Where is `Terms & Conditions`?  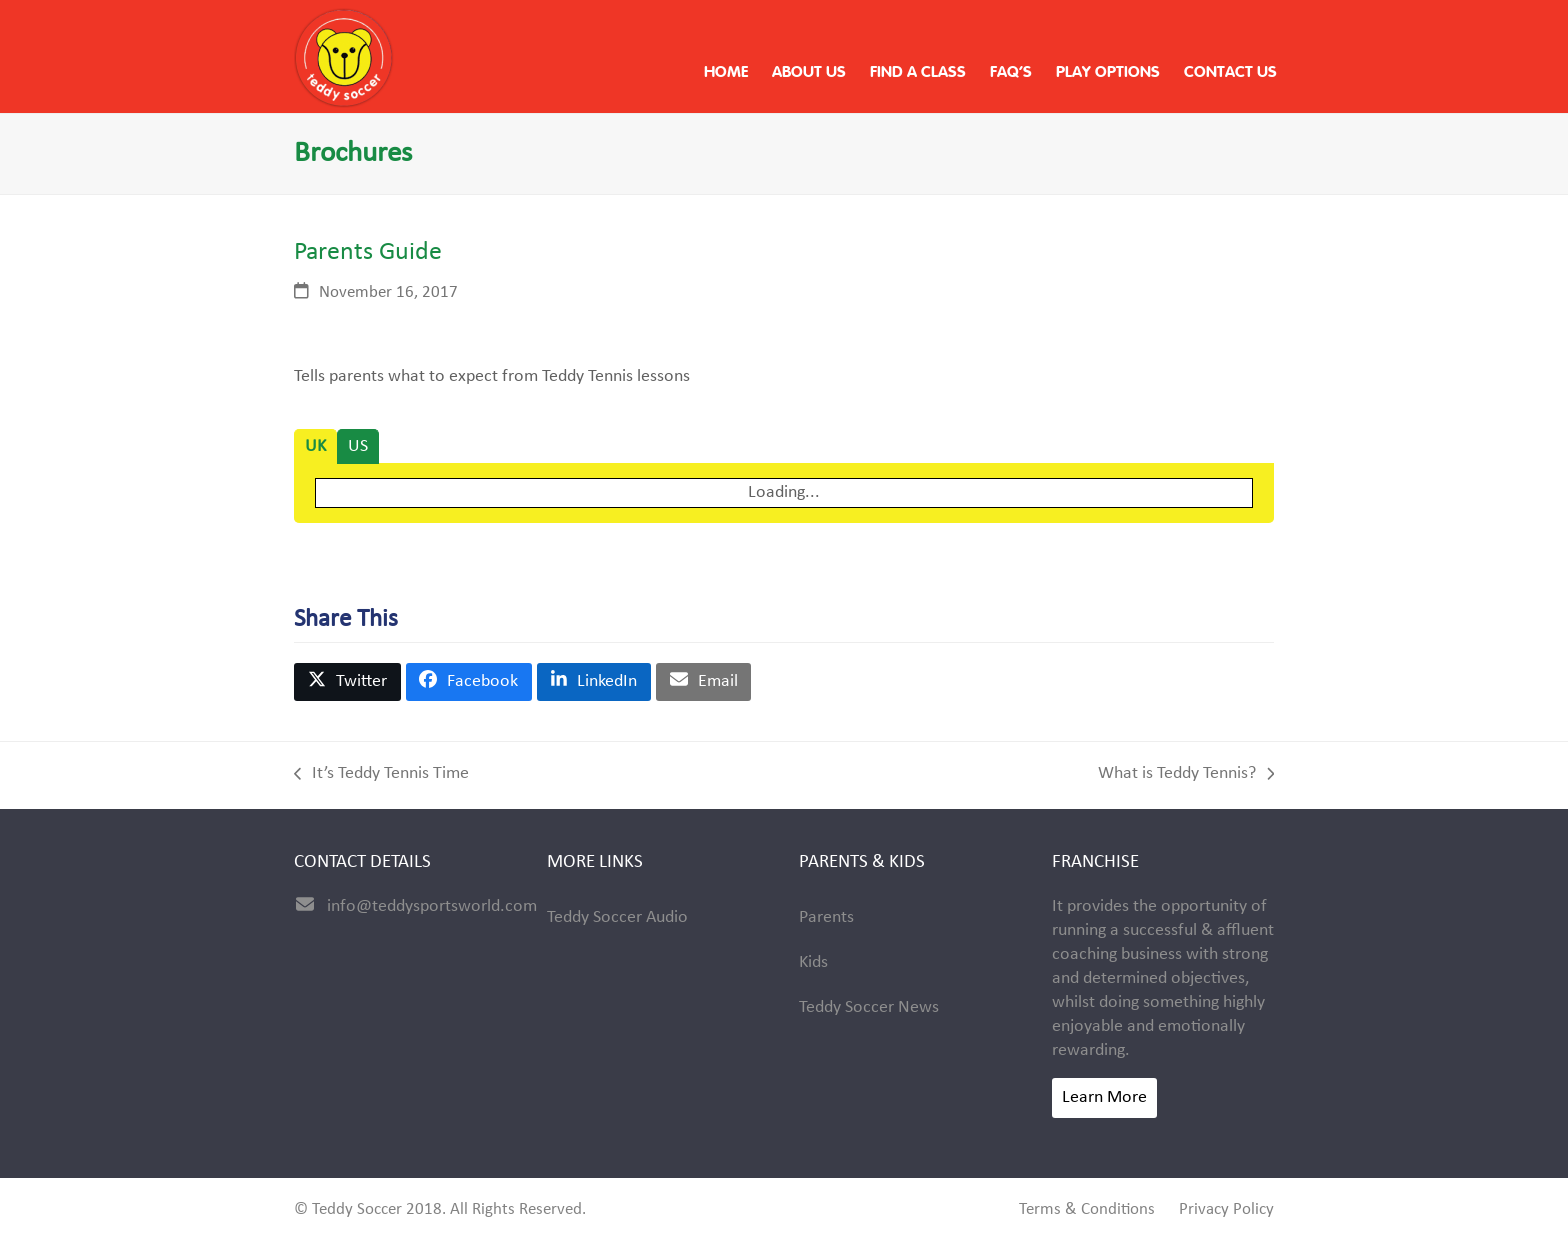 Terms & Conditions is located at coordinates (1087, 1210).